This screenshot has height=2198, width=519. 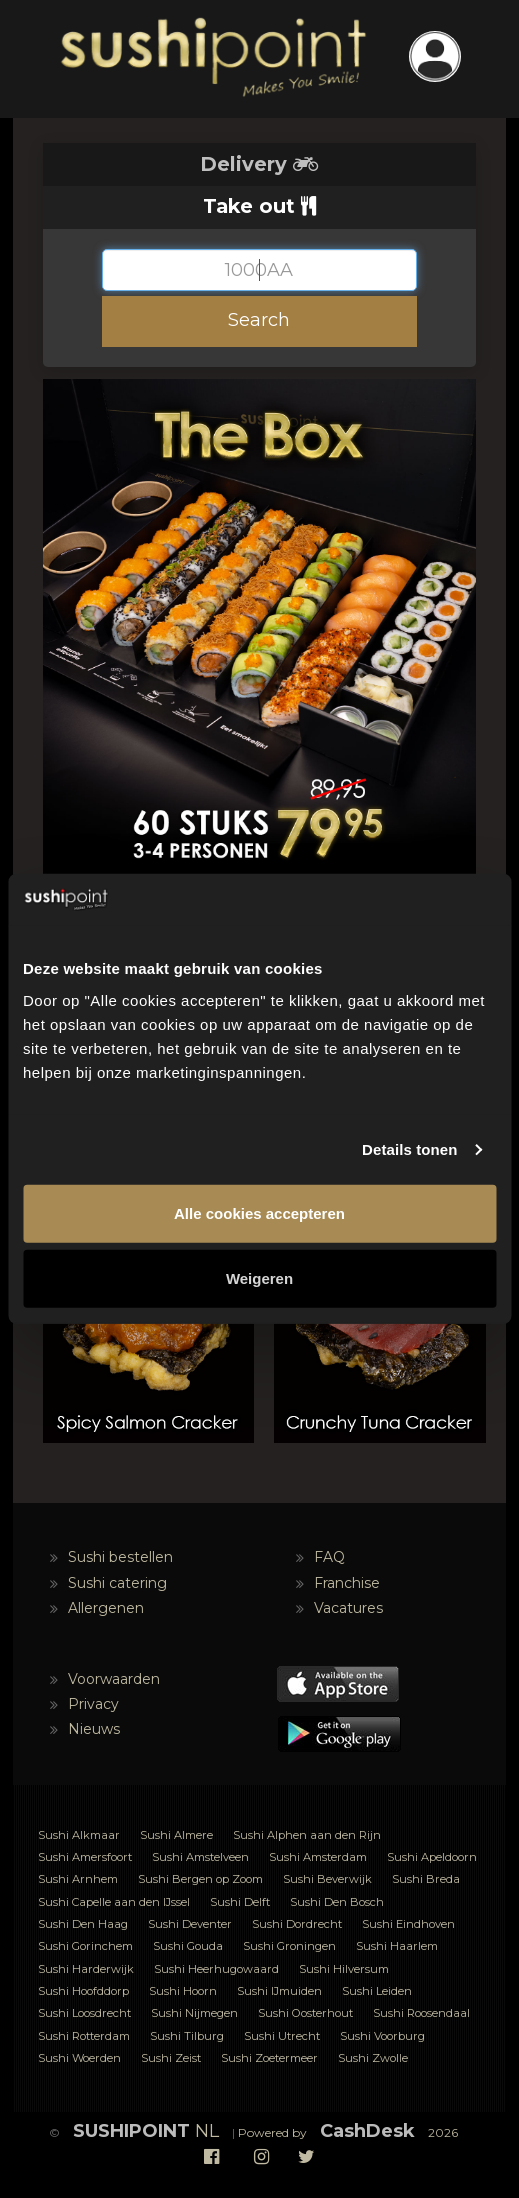 What do you see at coordinates (259, 320) in the screenshot?
I see `Search` at bounding box center [259, 320].